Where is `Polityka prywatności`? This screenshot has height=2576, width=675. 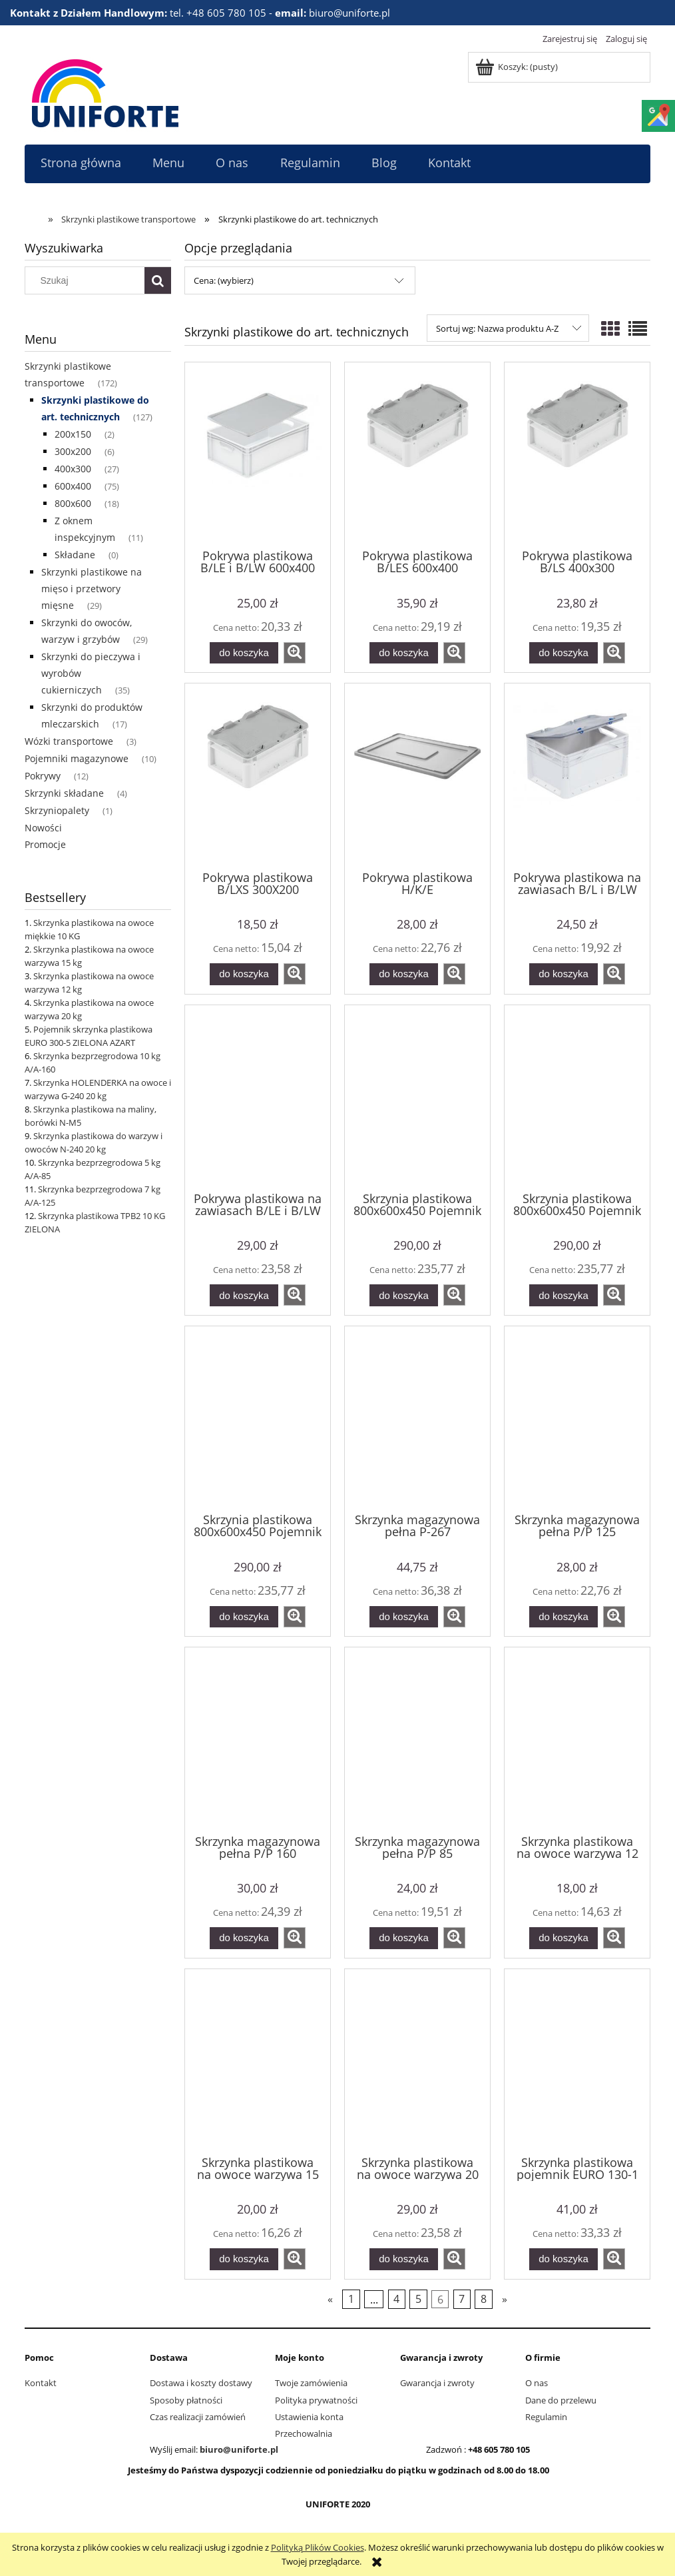 Polityka prywatności is located at coordinates (316, 2400).